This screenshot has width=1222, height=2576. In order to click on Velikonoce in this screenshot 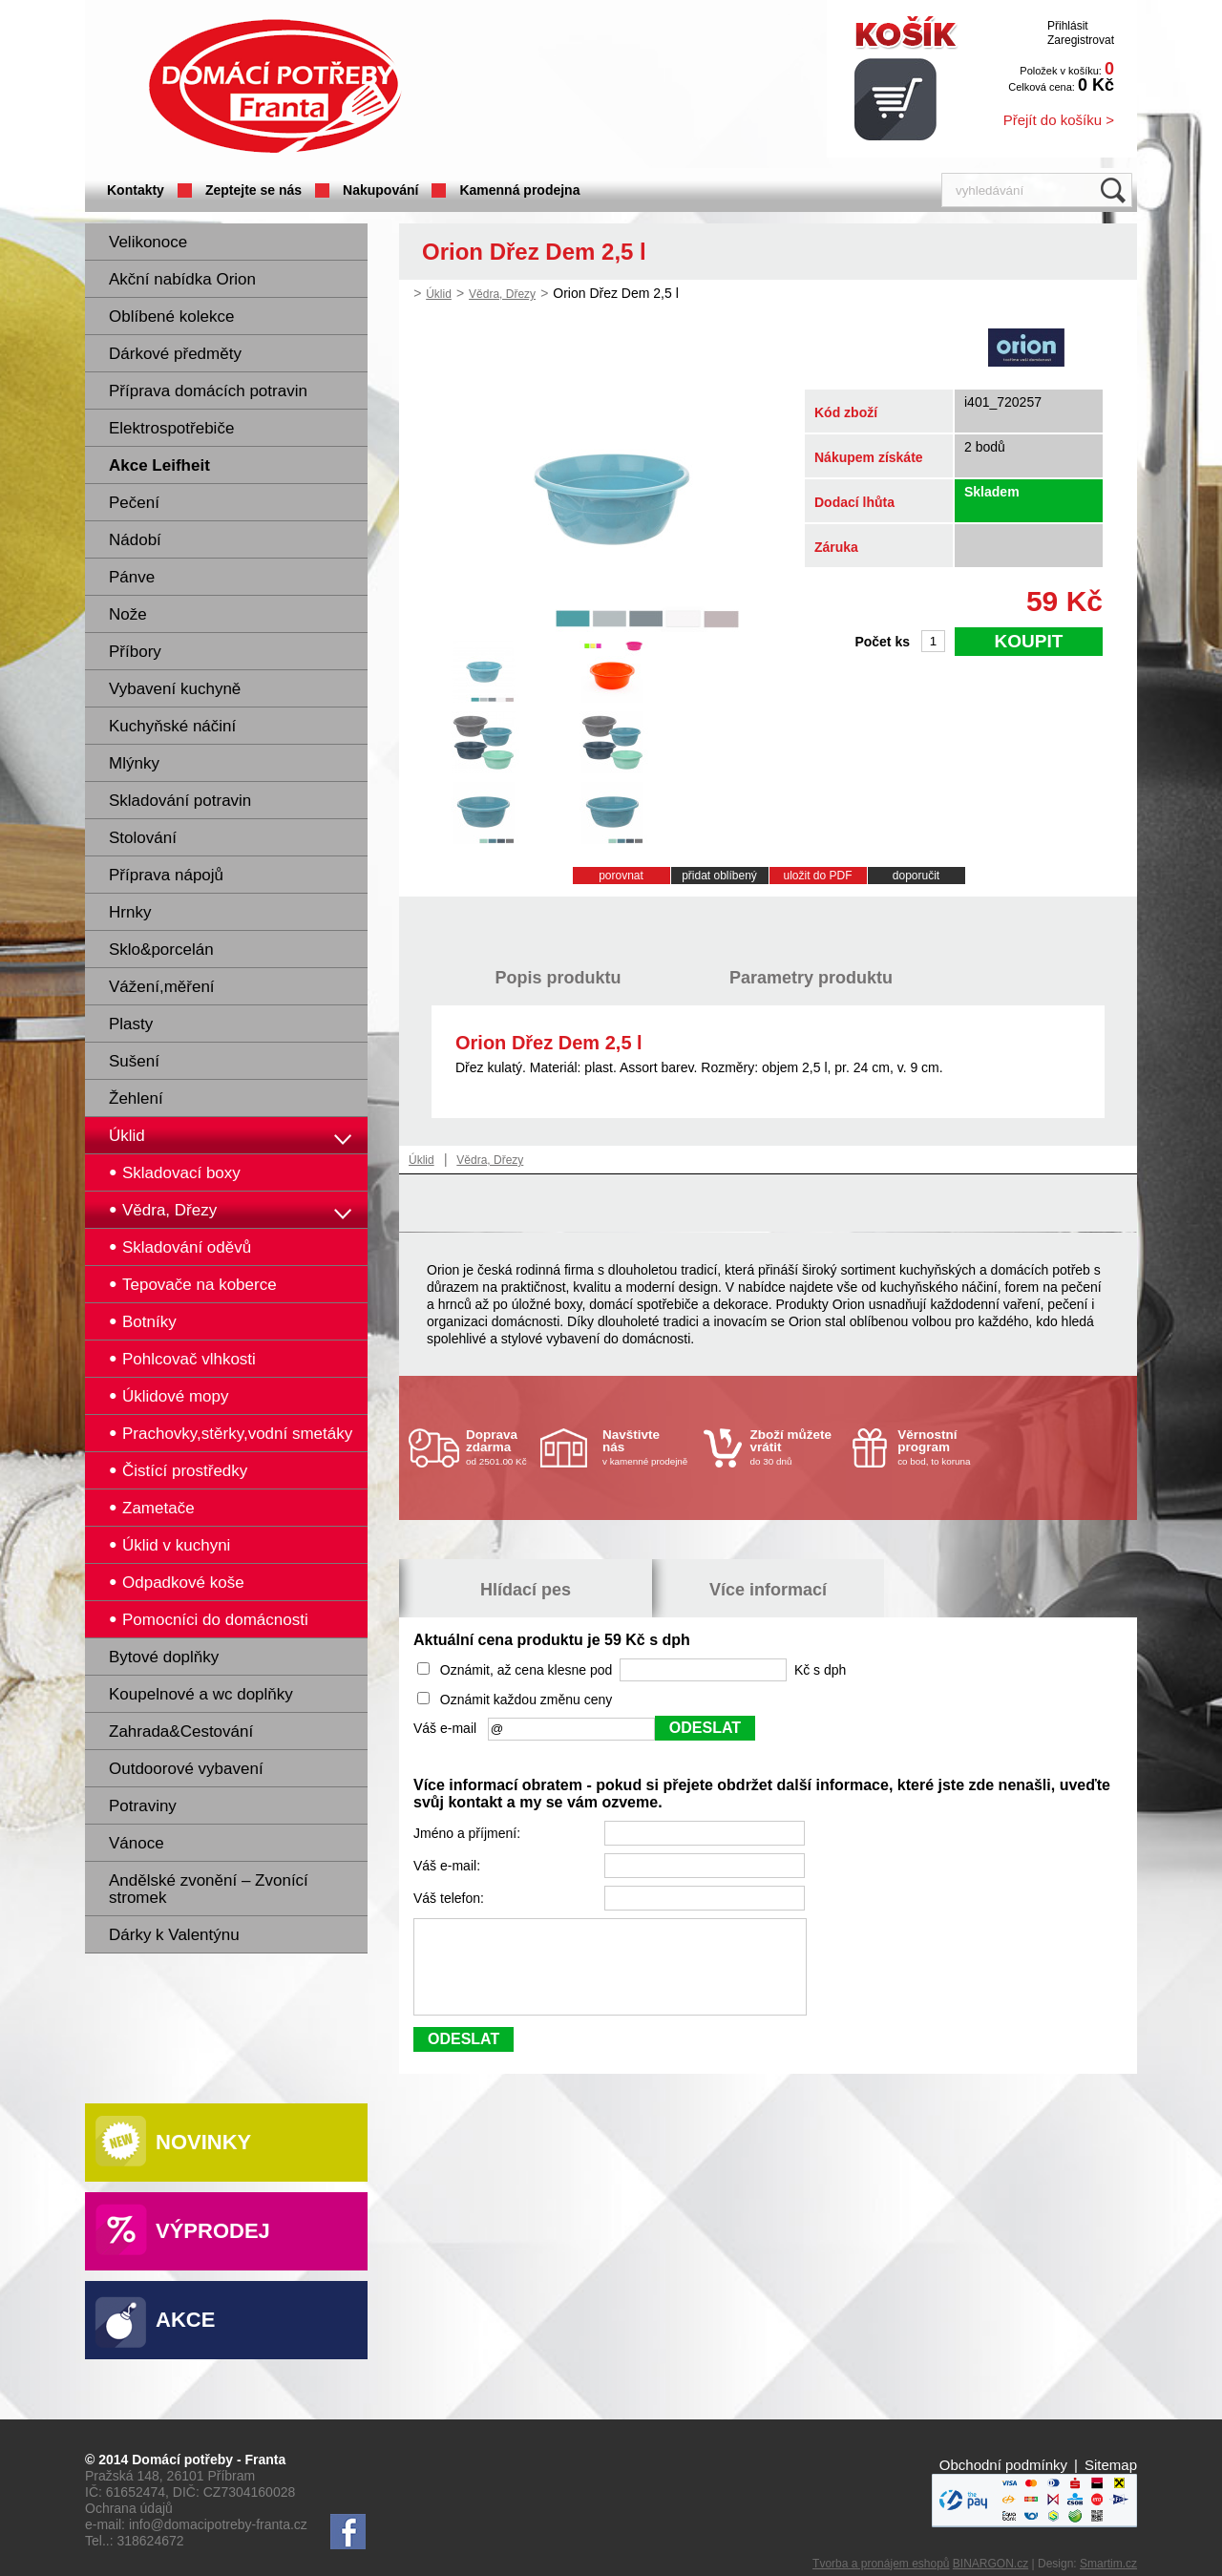, I will do `click(148, 242)`.